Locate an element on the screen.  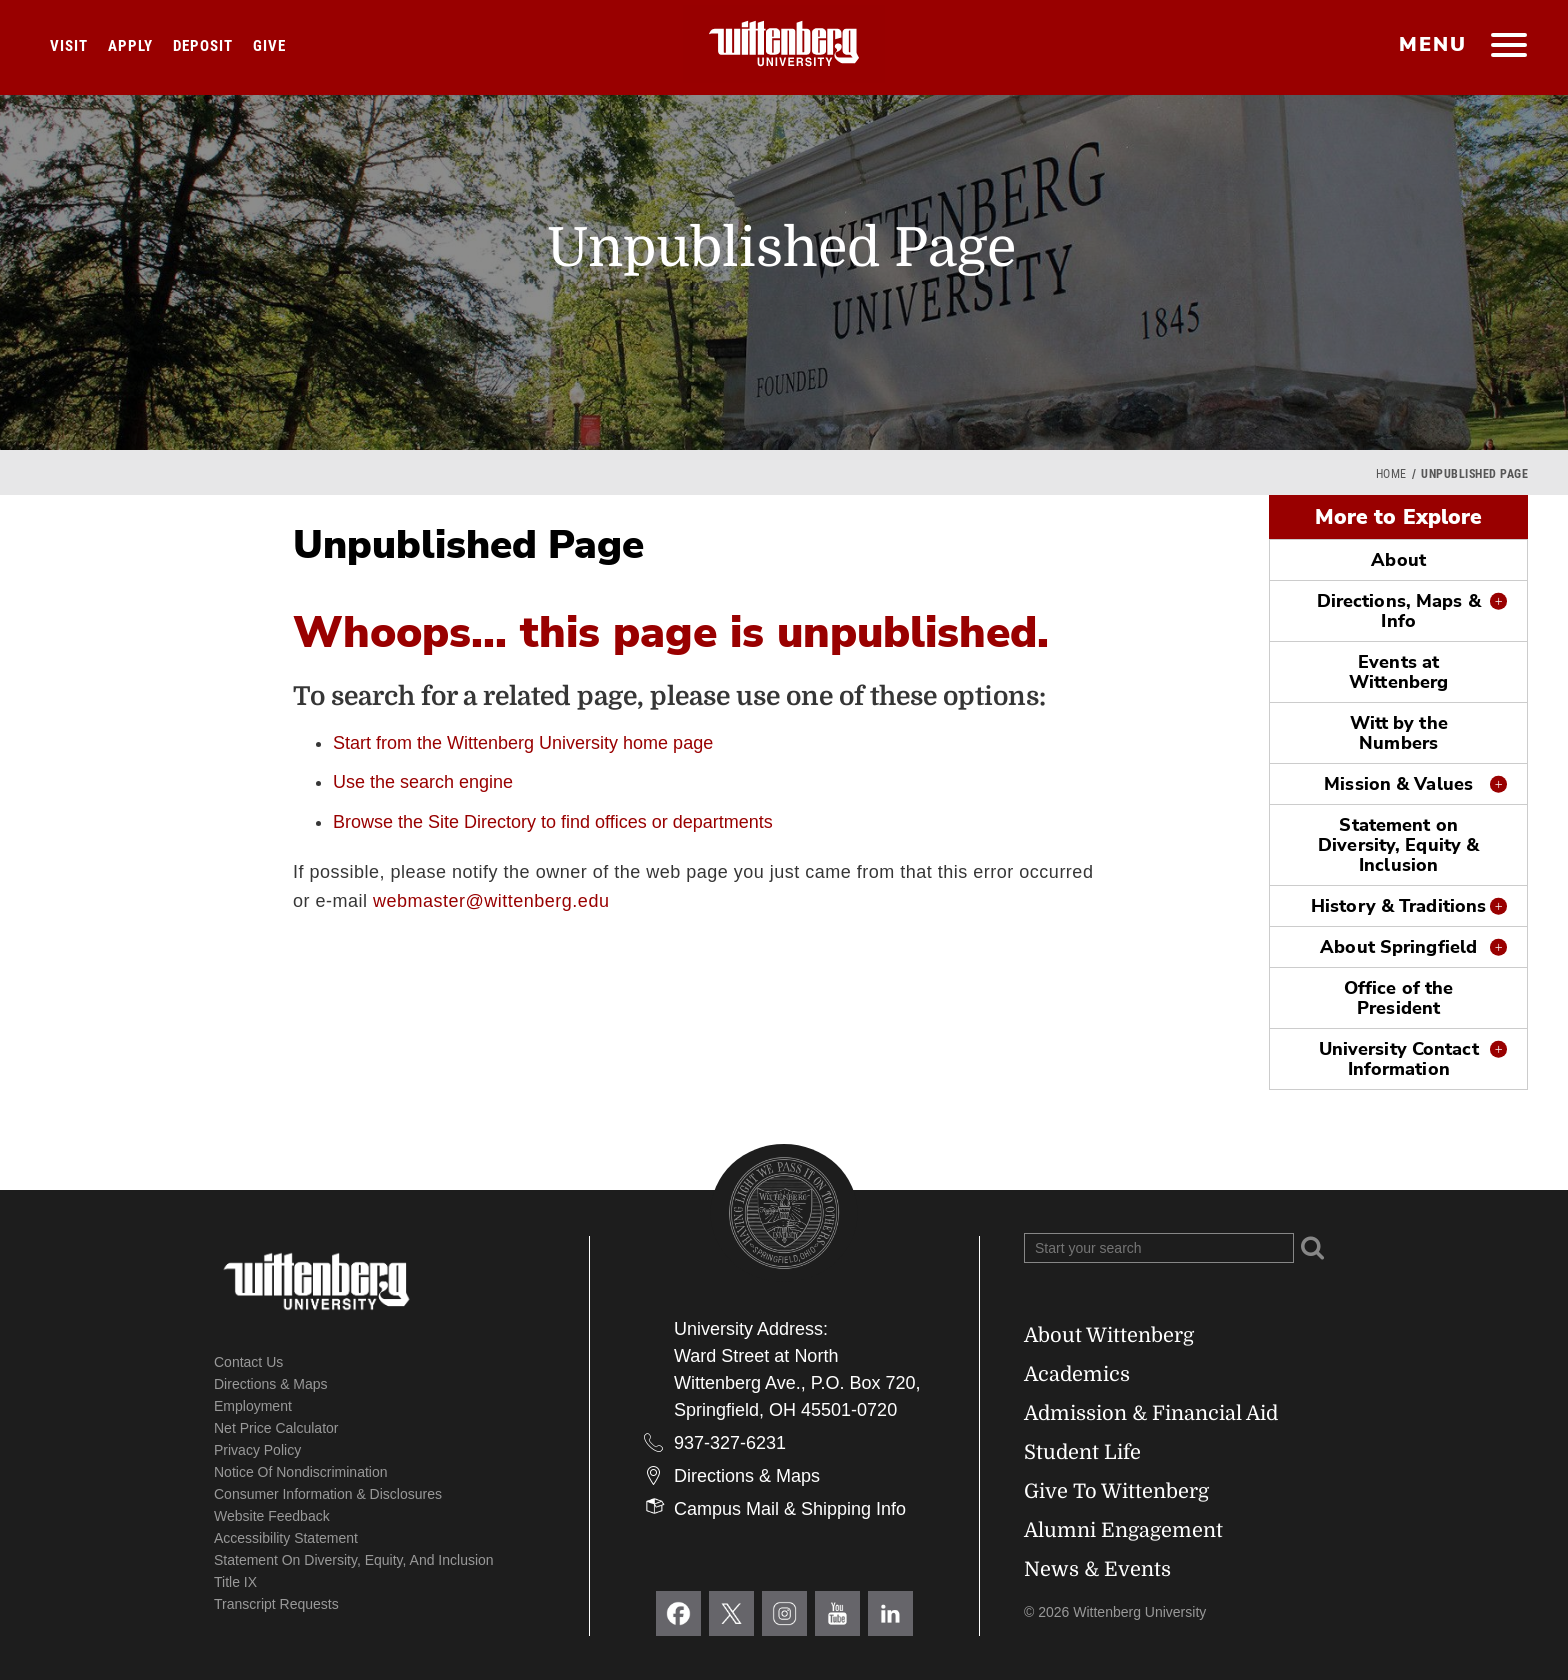
Transcript Requests is located at coordinates (276, 1604).